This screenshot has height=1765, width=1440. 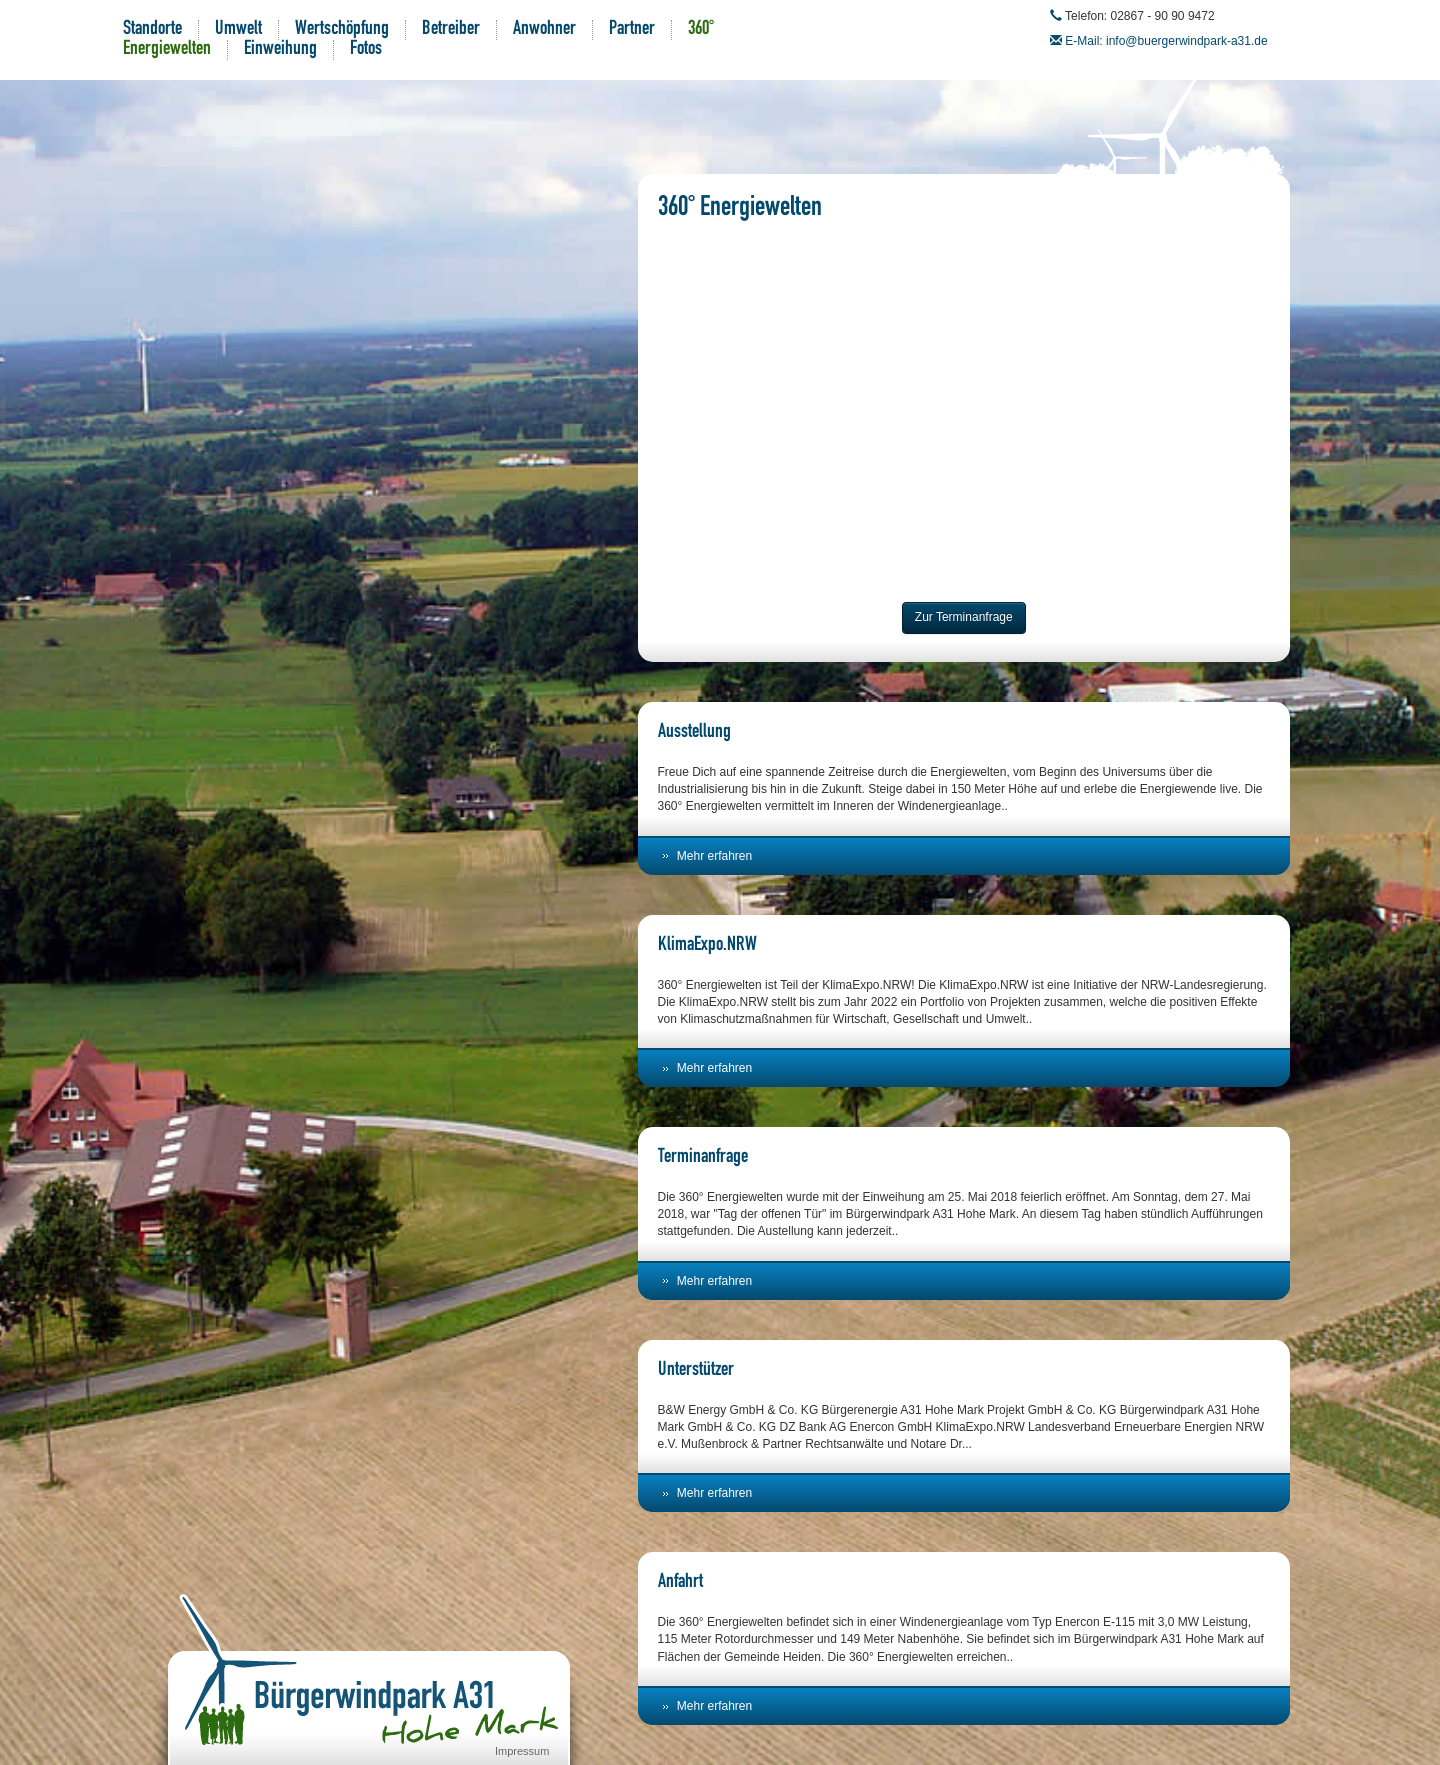 I want to click on Einweihung, so click(x=280, y=50).